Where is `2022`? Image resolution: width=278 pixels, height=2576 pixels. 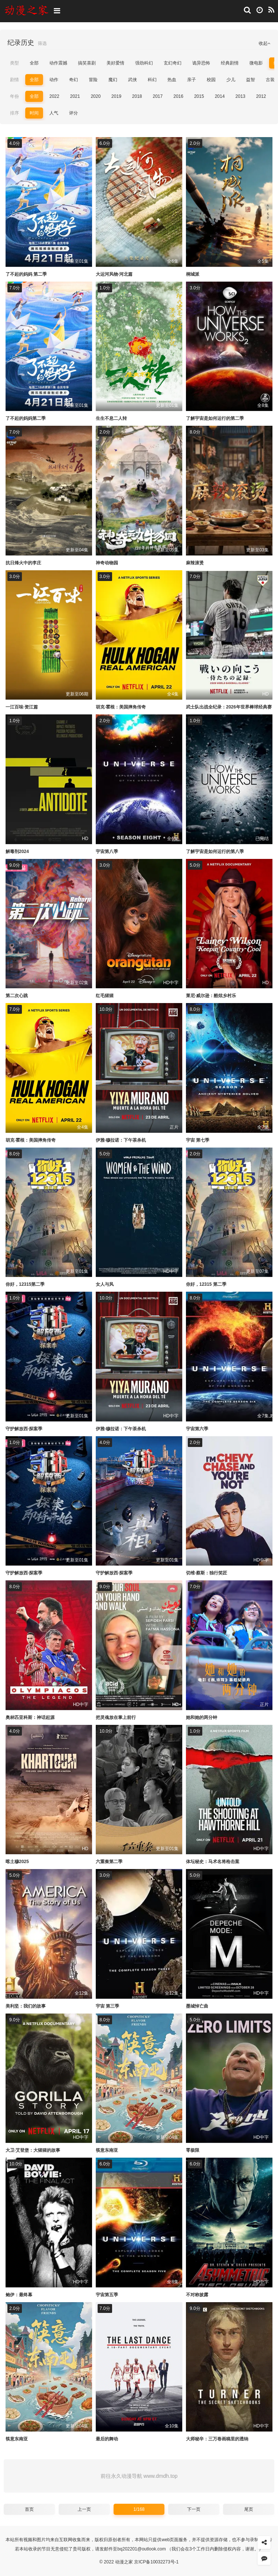 2022 is located at coordinates (54, 96).